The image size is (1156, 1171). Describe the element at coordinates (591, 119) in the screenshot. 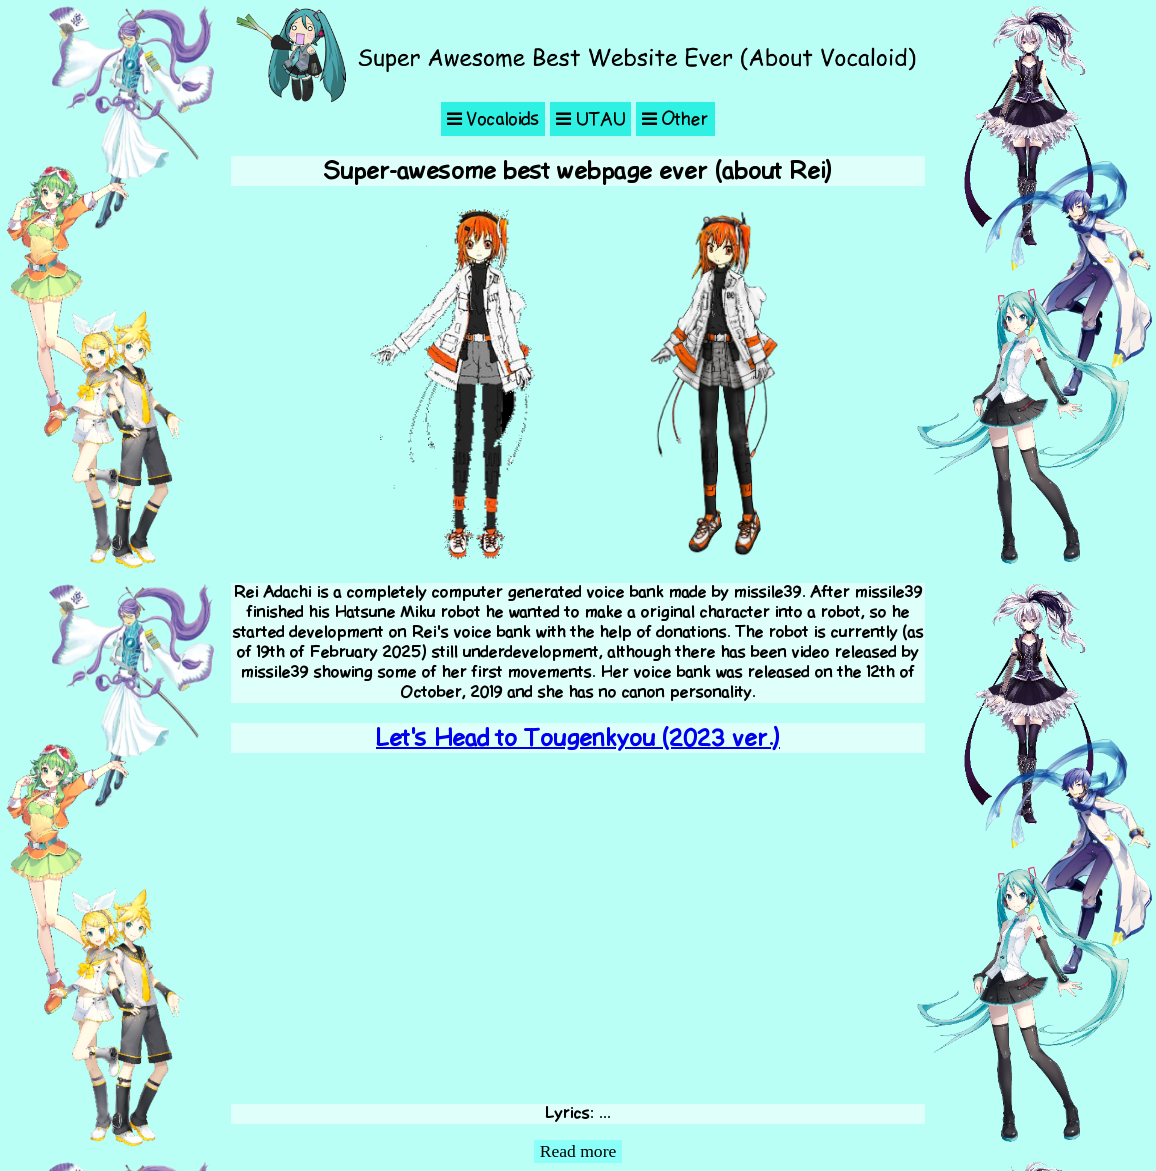

I see `UTAU` at that location.